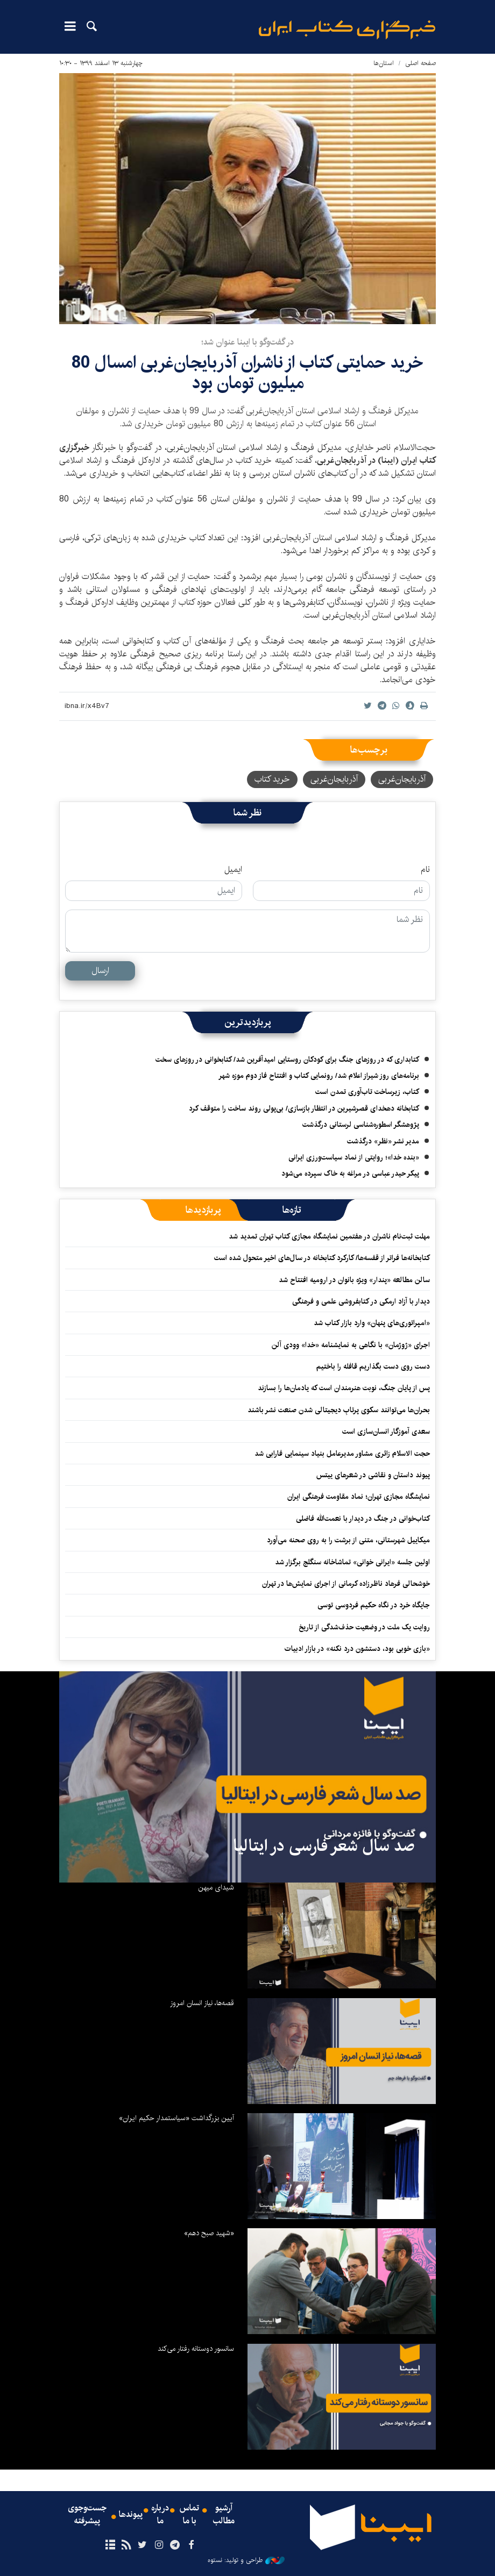  Describe the element at coordinates (196, 2349) in the screenshot. I see `سانسور دوستانه رفتار می‌کند` at that location.